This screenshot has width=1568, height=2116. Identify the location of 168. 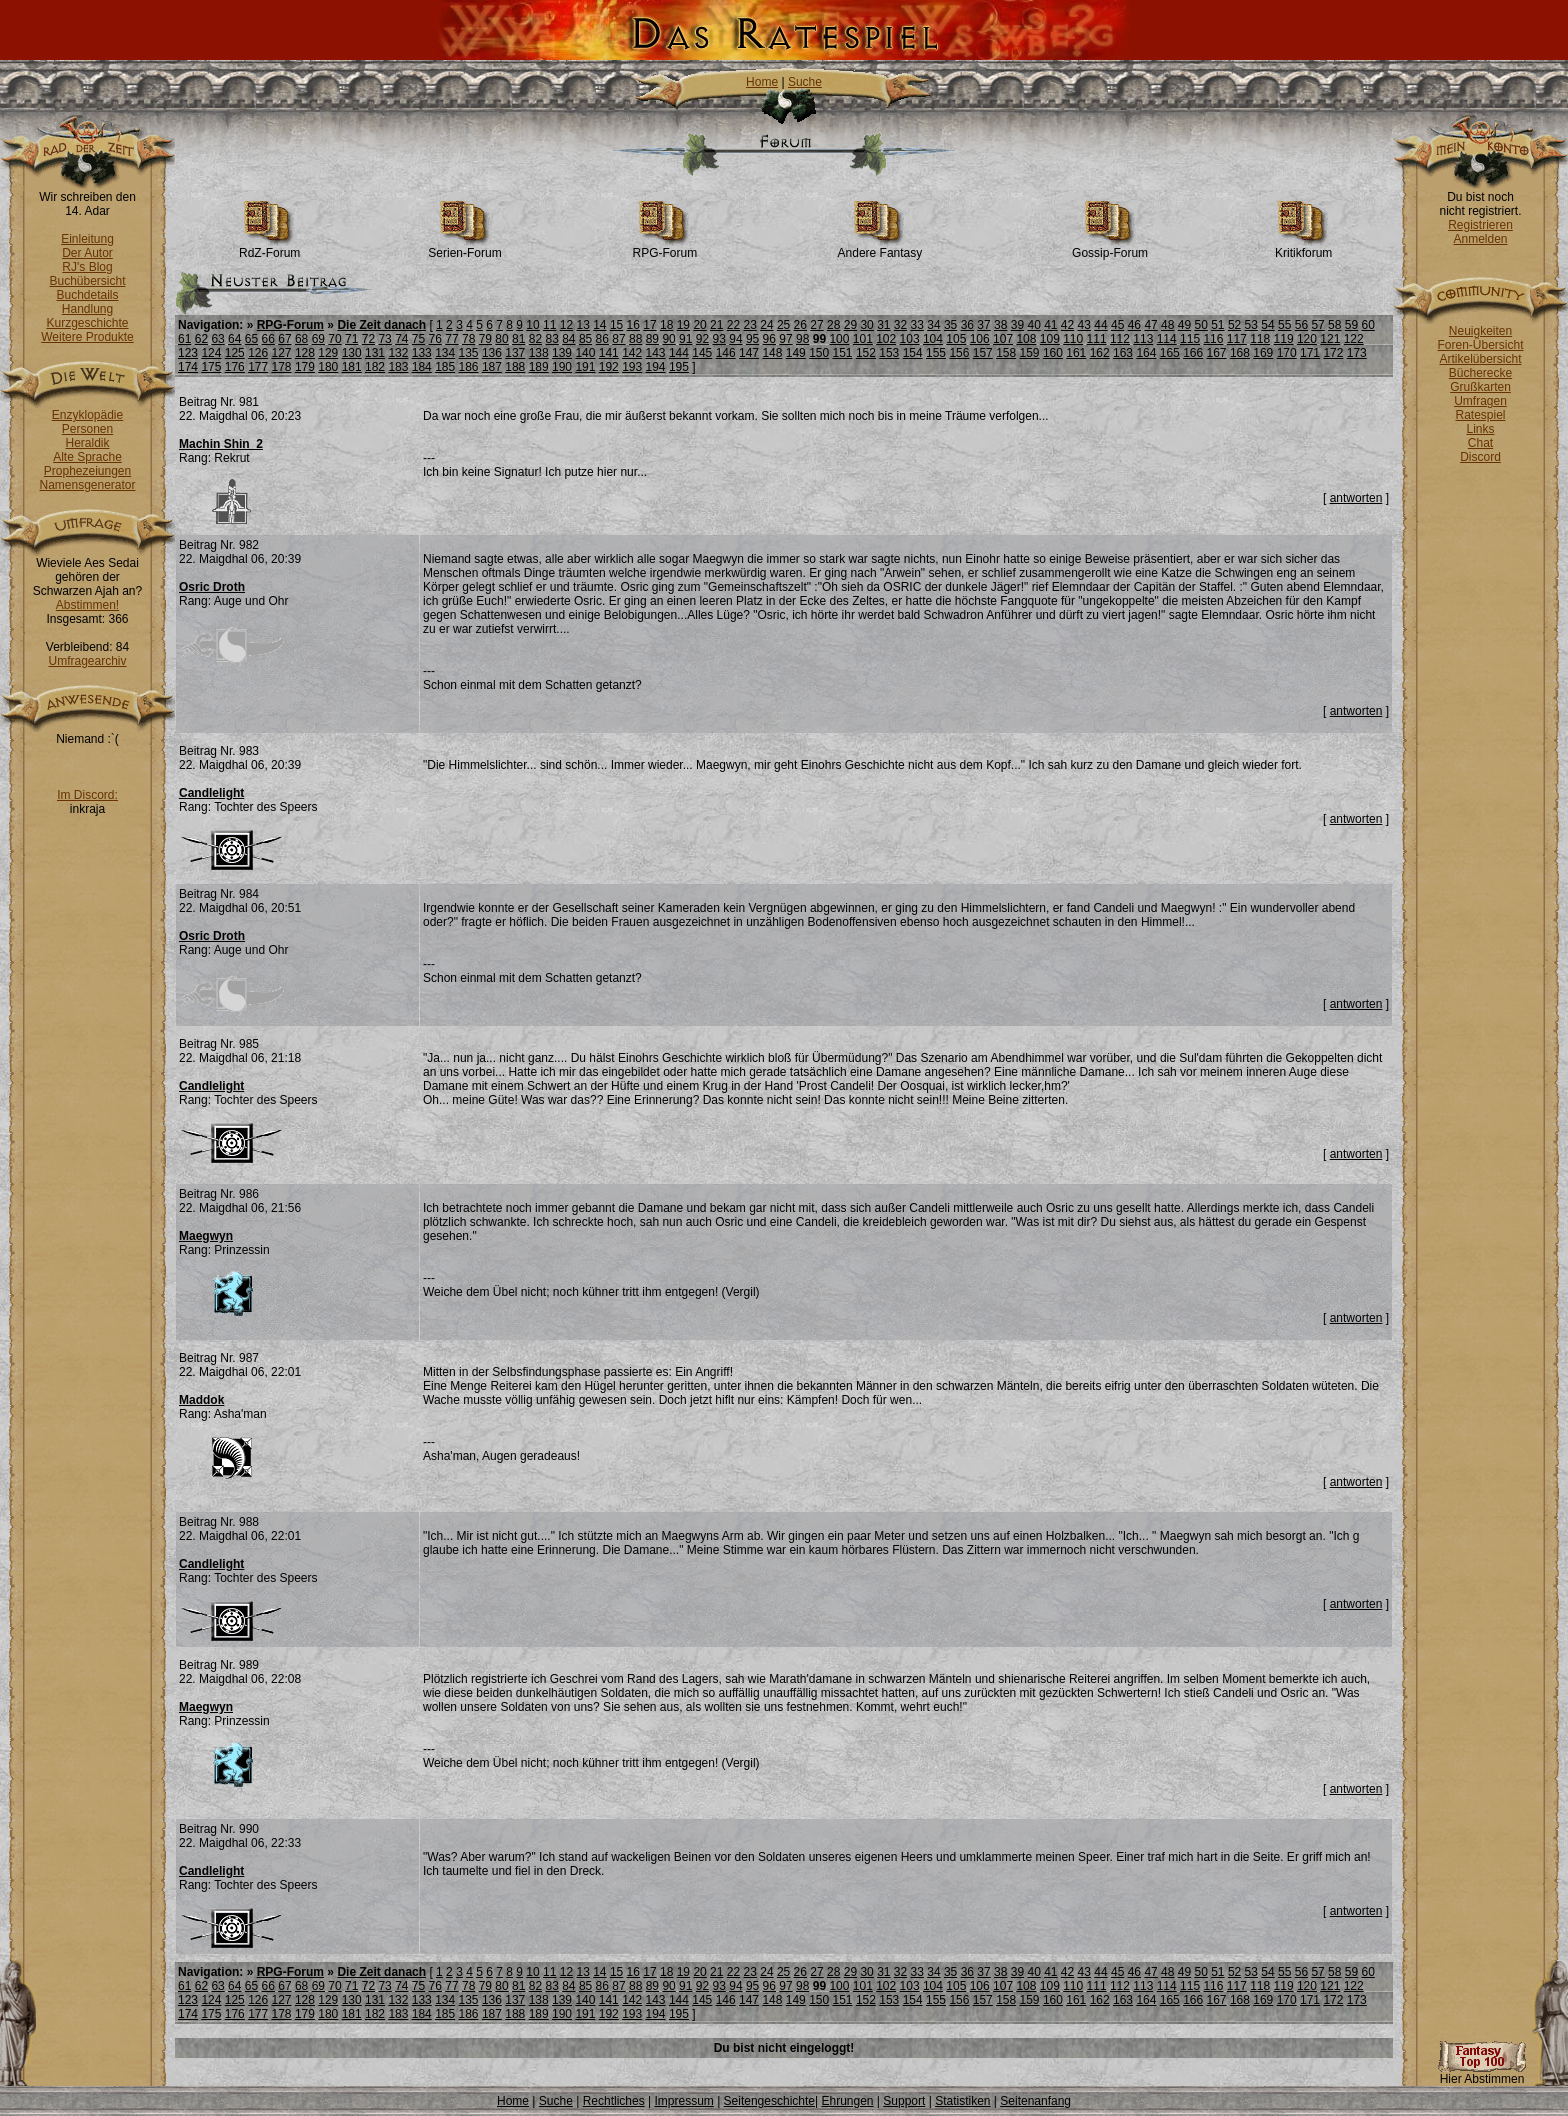
(1240, 353).